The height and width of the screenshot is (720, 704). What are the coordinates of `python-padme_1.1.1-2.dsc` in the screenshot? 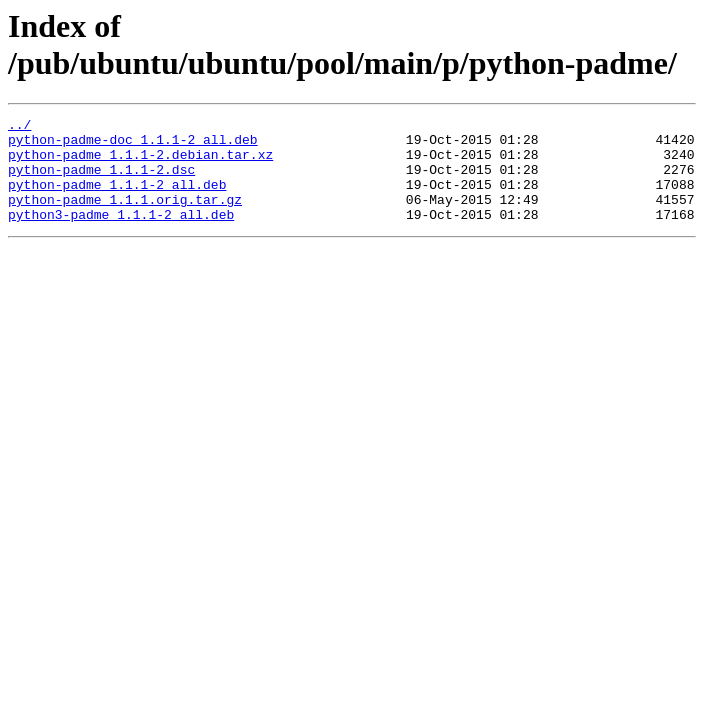 It's located at (101, 181).